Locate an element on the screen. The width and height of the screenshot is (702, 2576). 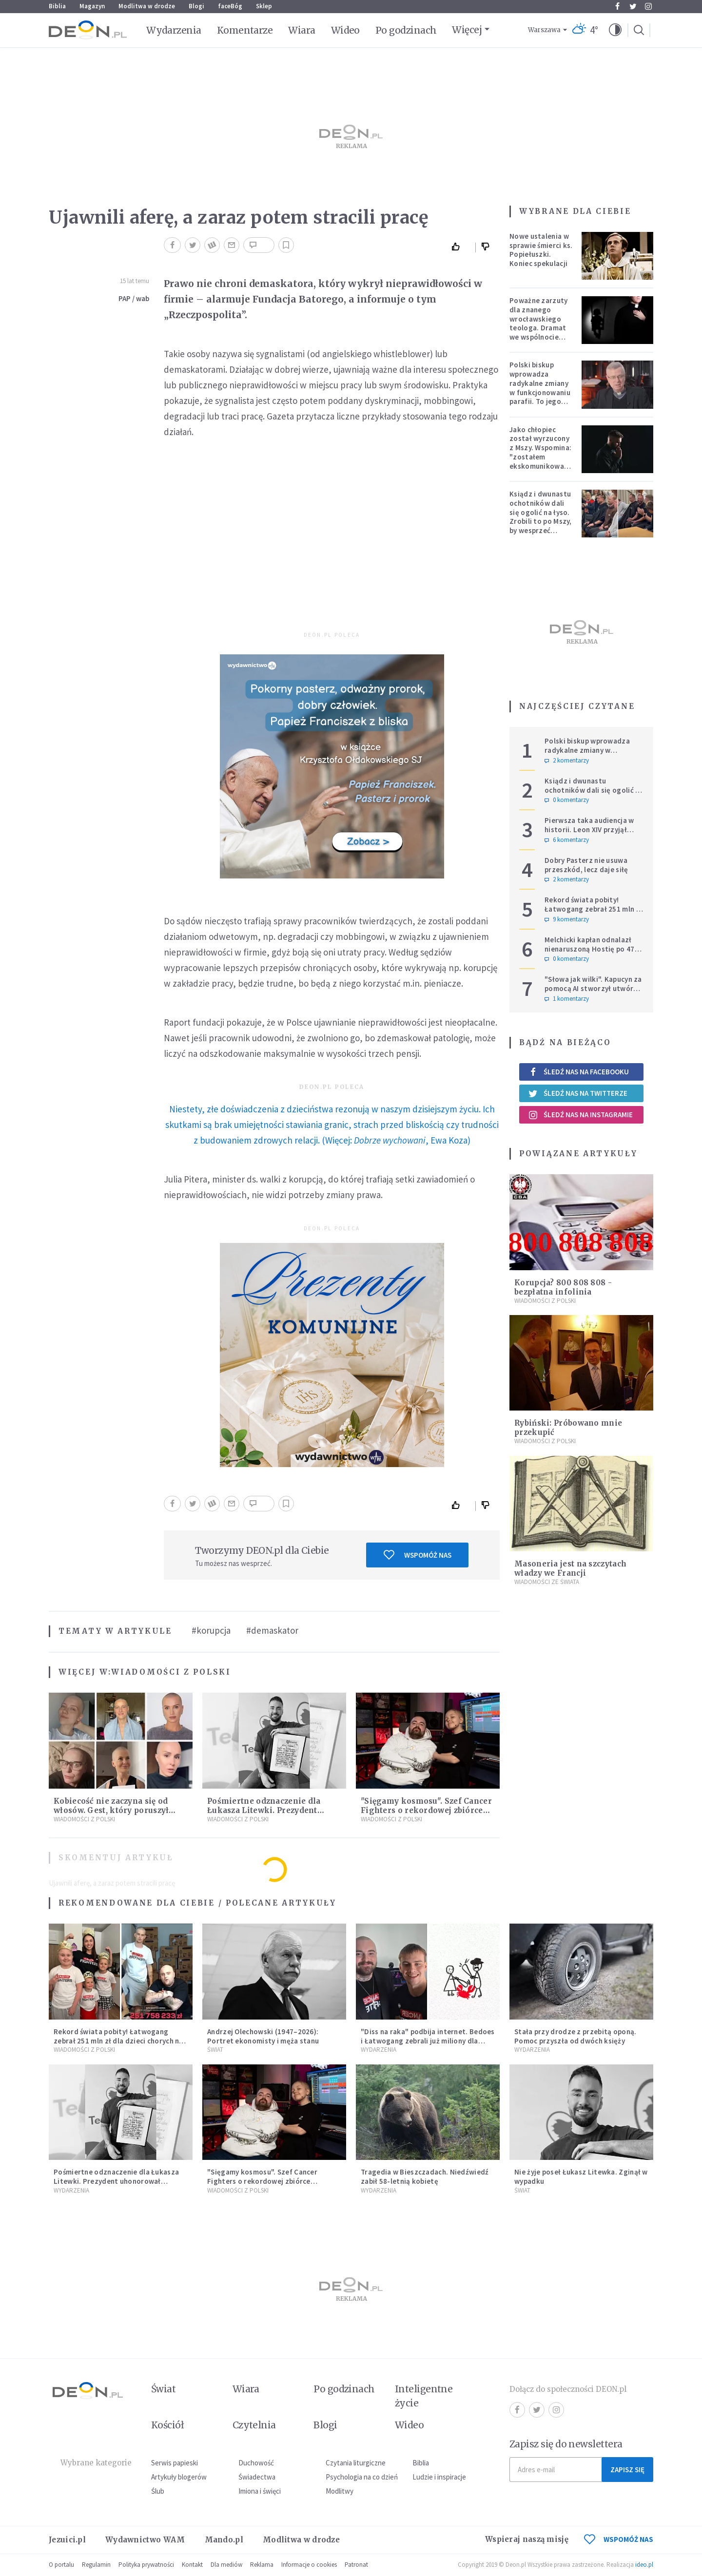
Pośmiertne odznaczenie dla Łukasza Litewki. Prezydent uhonorował tragicznie zmarłego posła is located at coordinates (116, 2181).